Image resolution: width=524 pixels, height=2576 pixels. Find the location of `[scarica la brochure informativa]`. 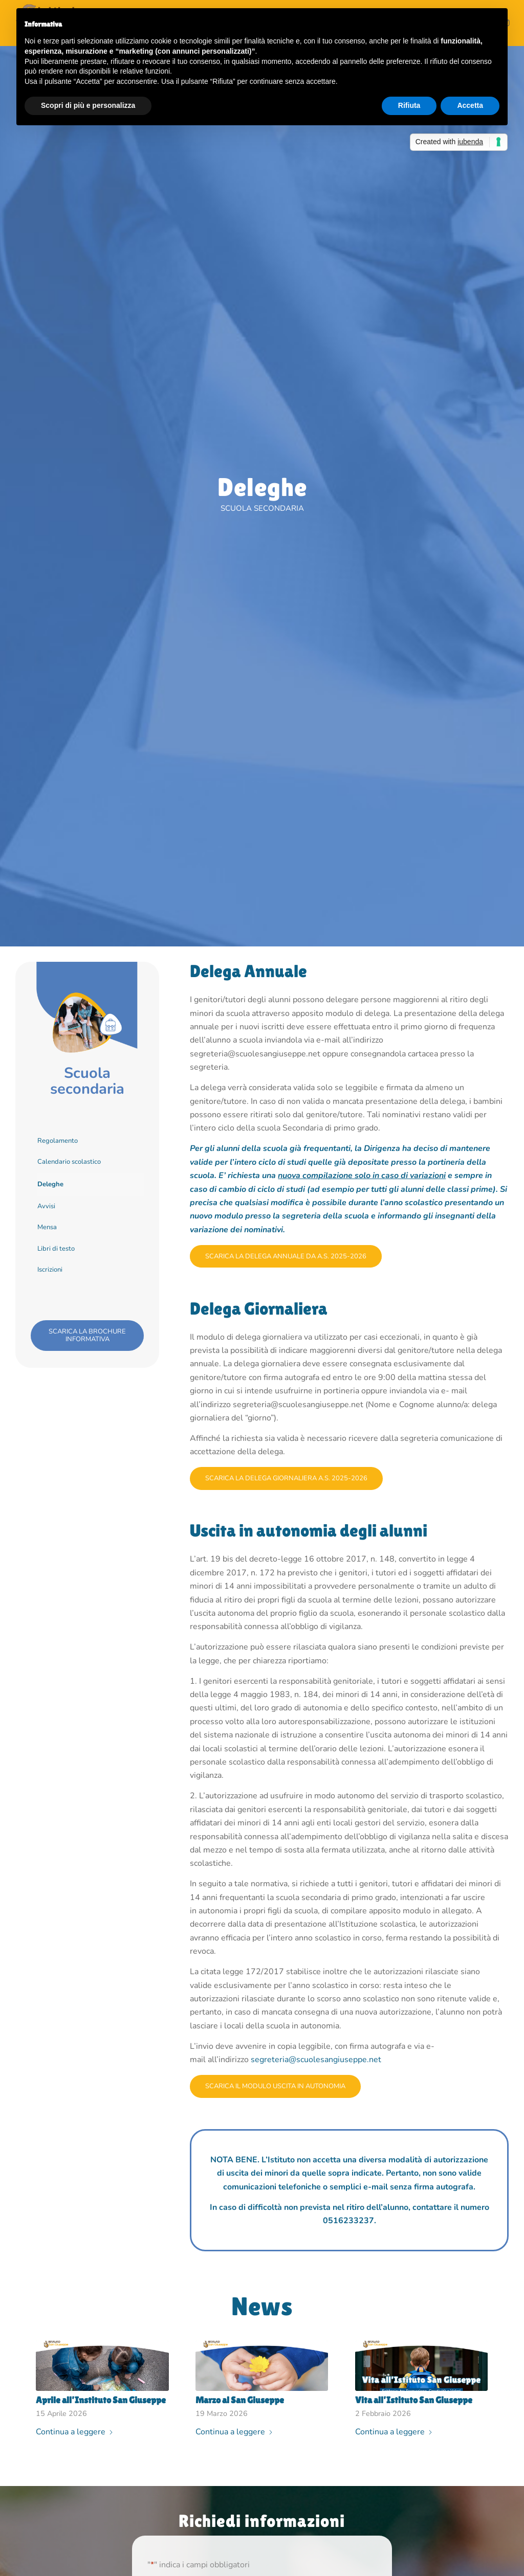

[scarica la brochure informativa] is located at coordinates (87, 1335).